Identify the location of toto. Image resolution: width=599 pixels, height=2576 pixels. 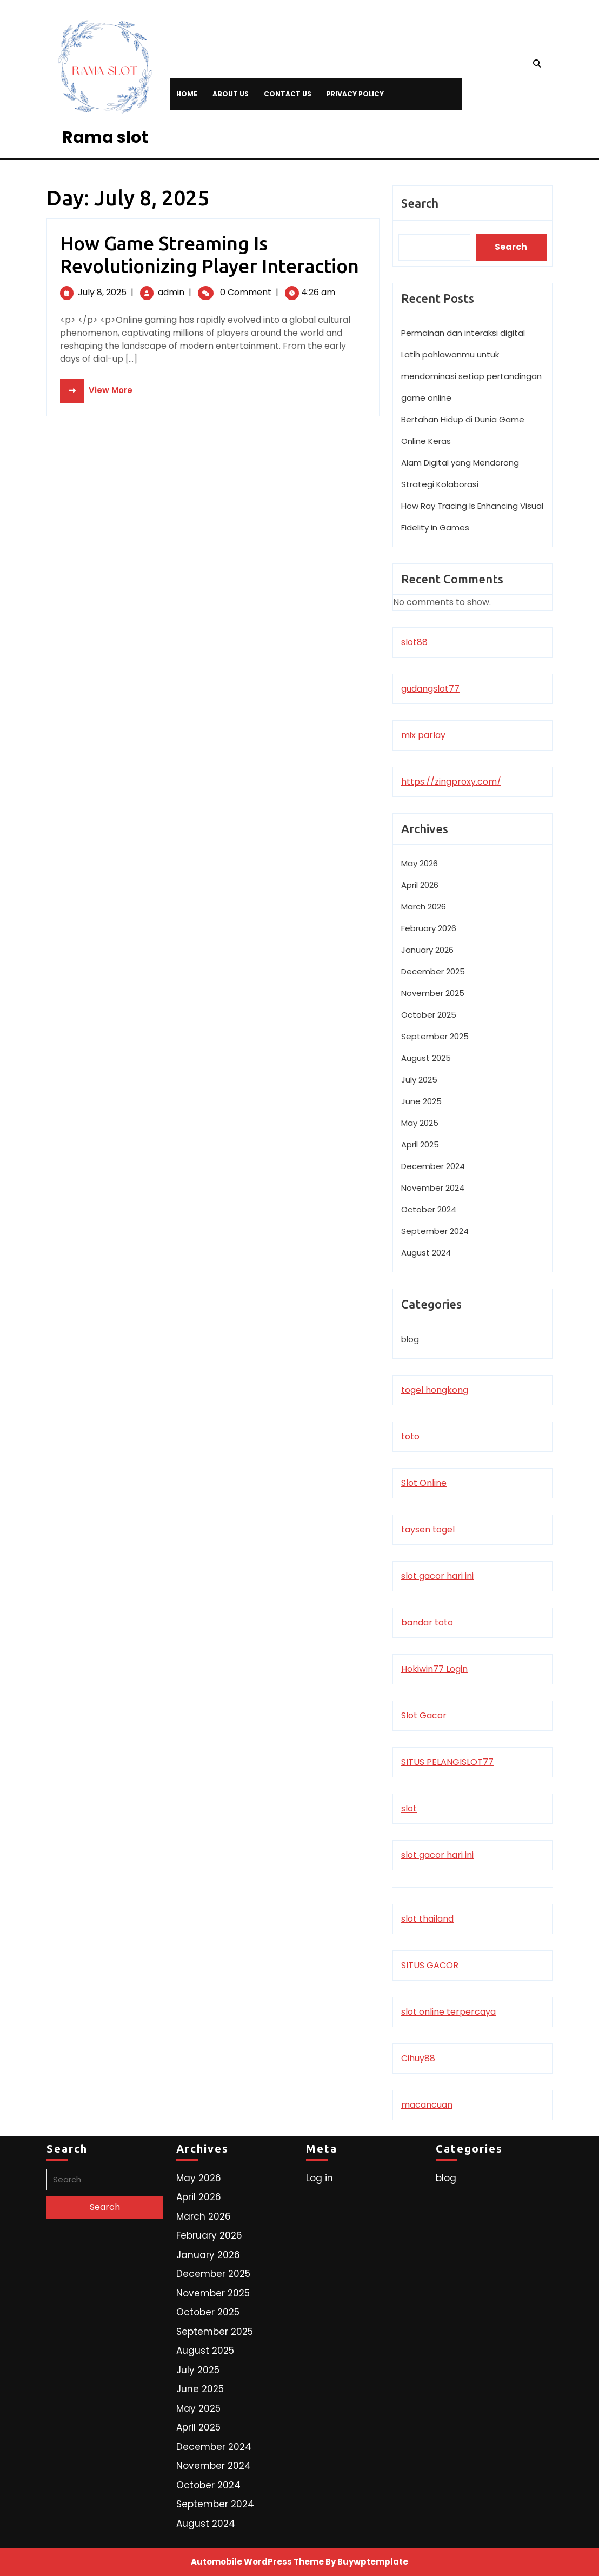
(410, 1436).